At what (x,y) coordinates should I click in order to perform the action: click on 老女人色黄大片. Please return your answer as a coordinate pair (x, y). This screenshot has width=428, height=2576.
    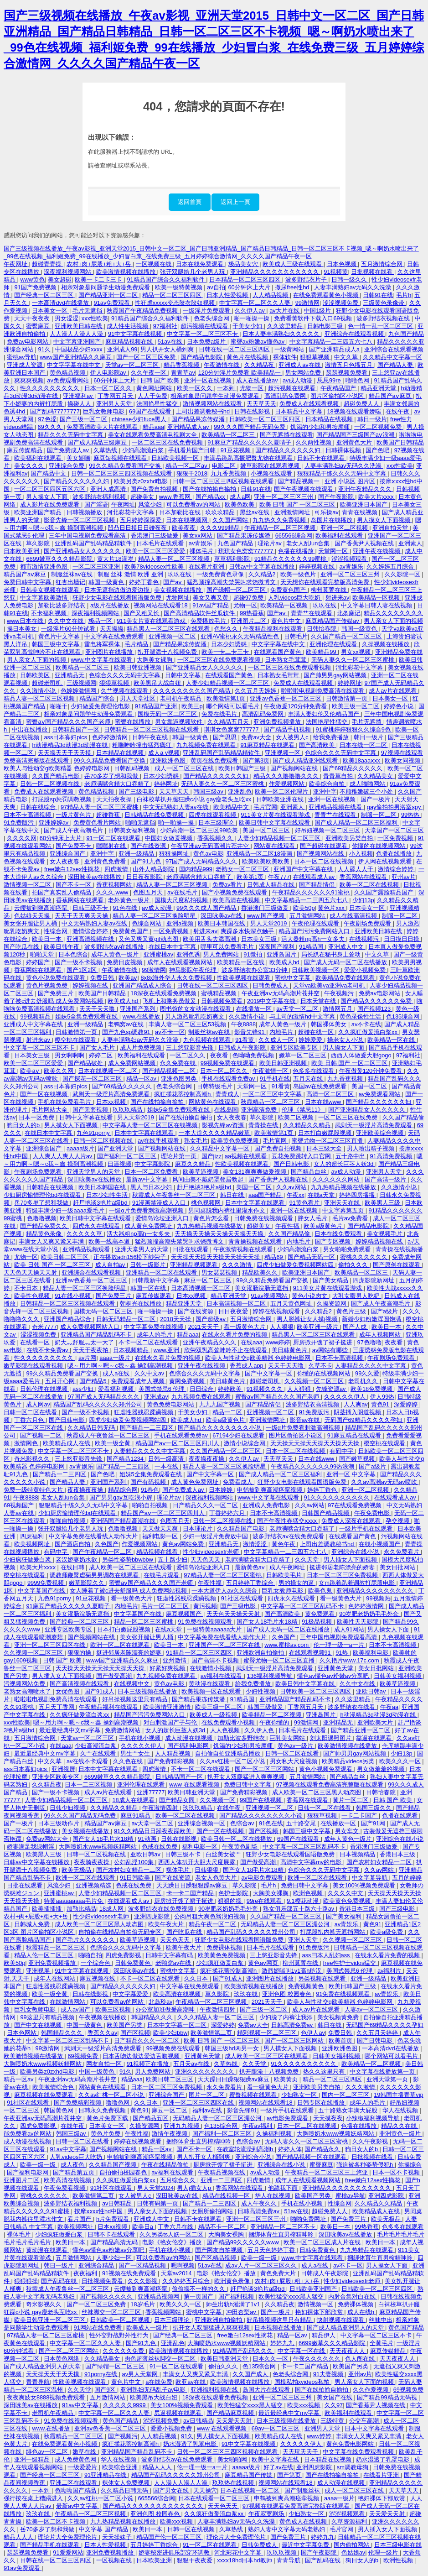
    Looking at the image, I should click on (216, 1877).